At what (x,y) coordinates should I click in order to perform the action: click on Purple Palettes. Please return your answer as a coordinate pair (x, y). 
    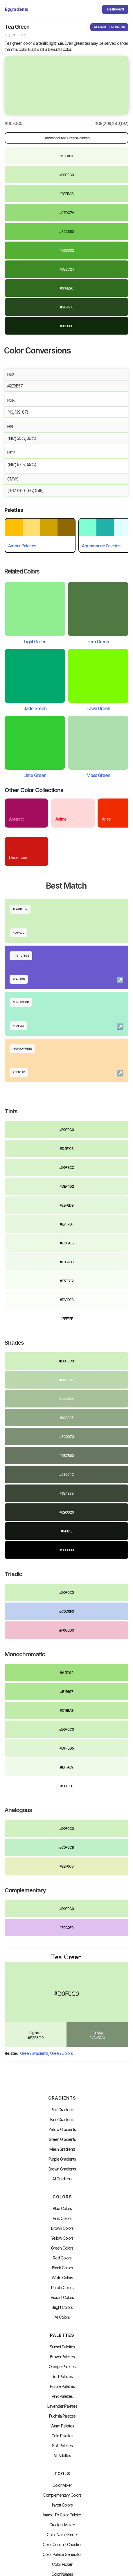
    Looking at the image, I should click on (62, 2386).